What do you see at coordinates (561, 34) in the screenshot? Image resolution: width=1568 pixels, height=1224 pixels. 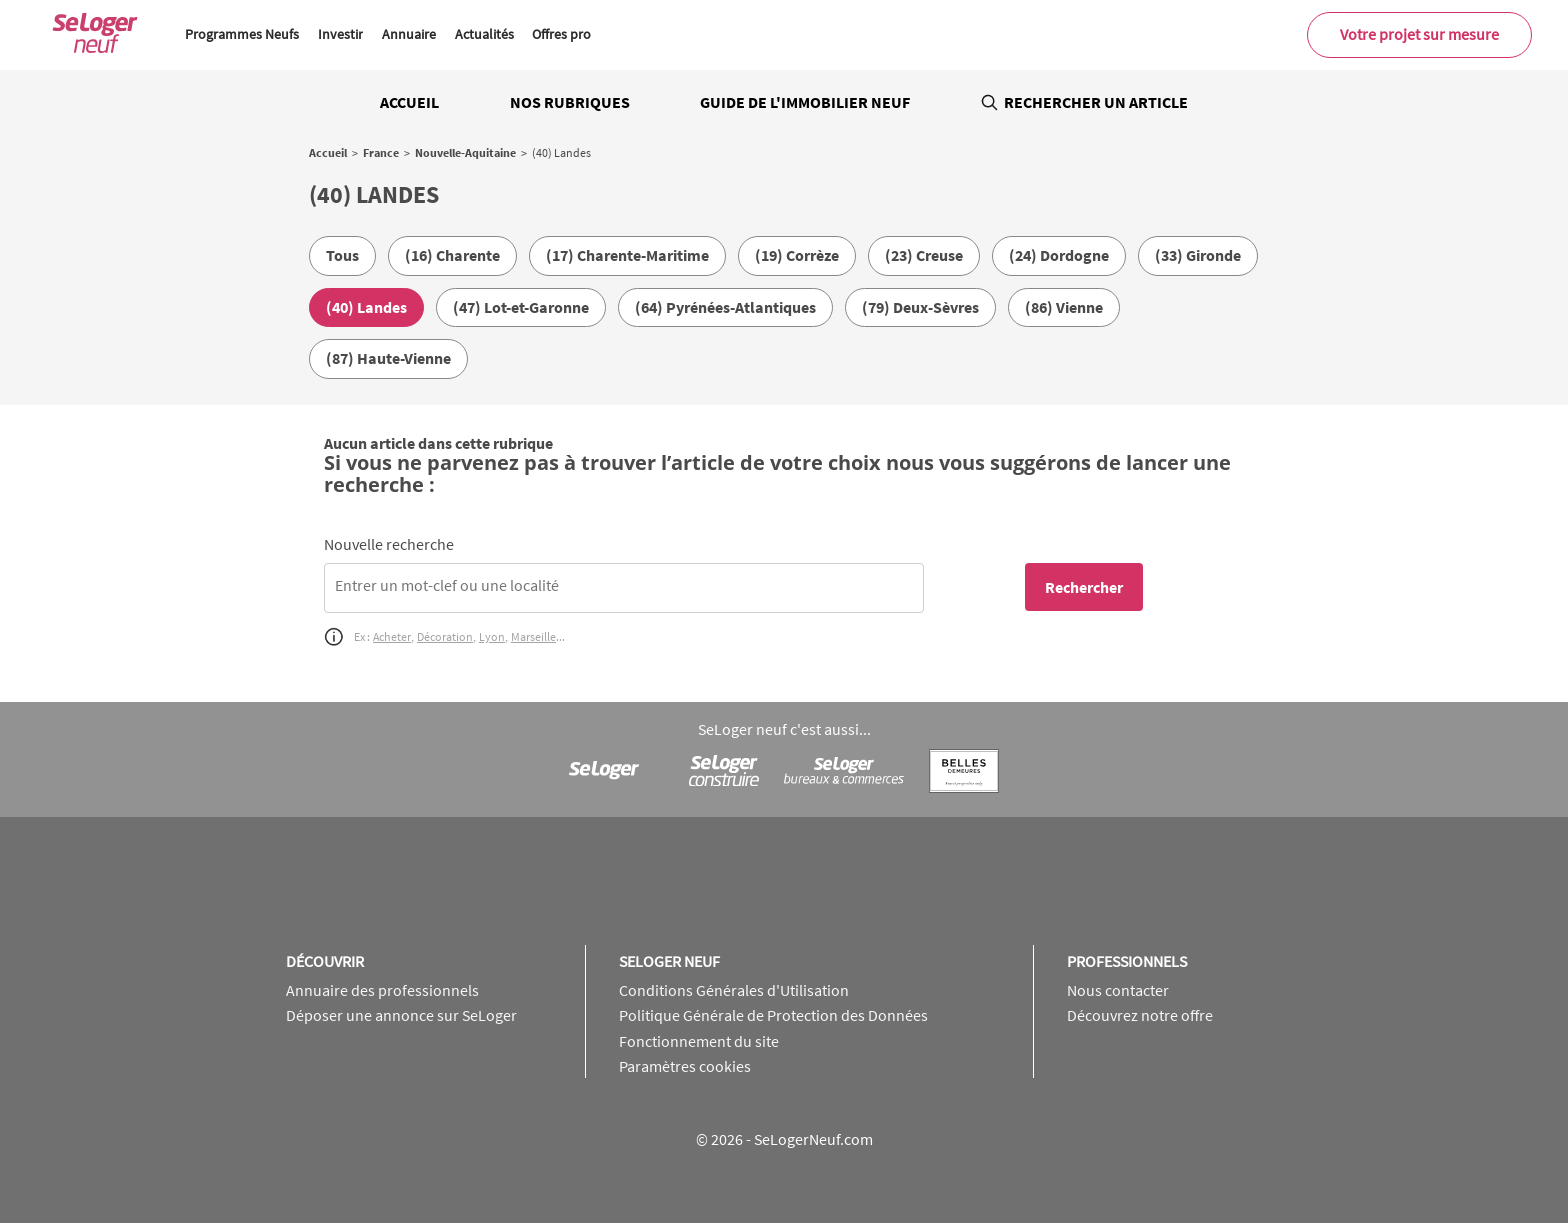 I see `Offres pro` at bounding box center [561, 34].